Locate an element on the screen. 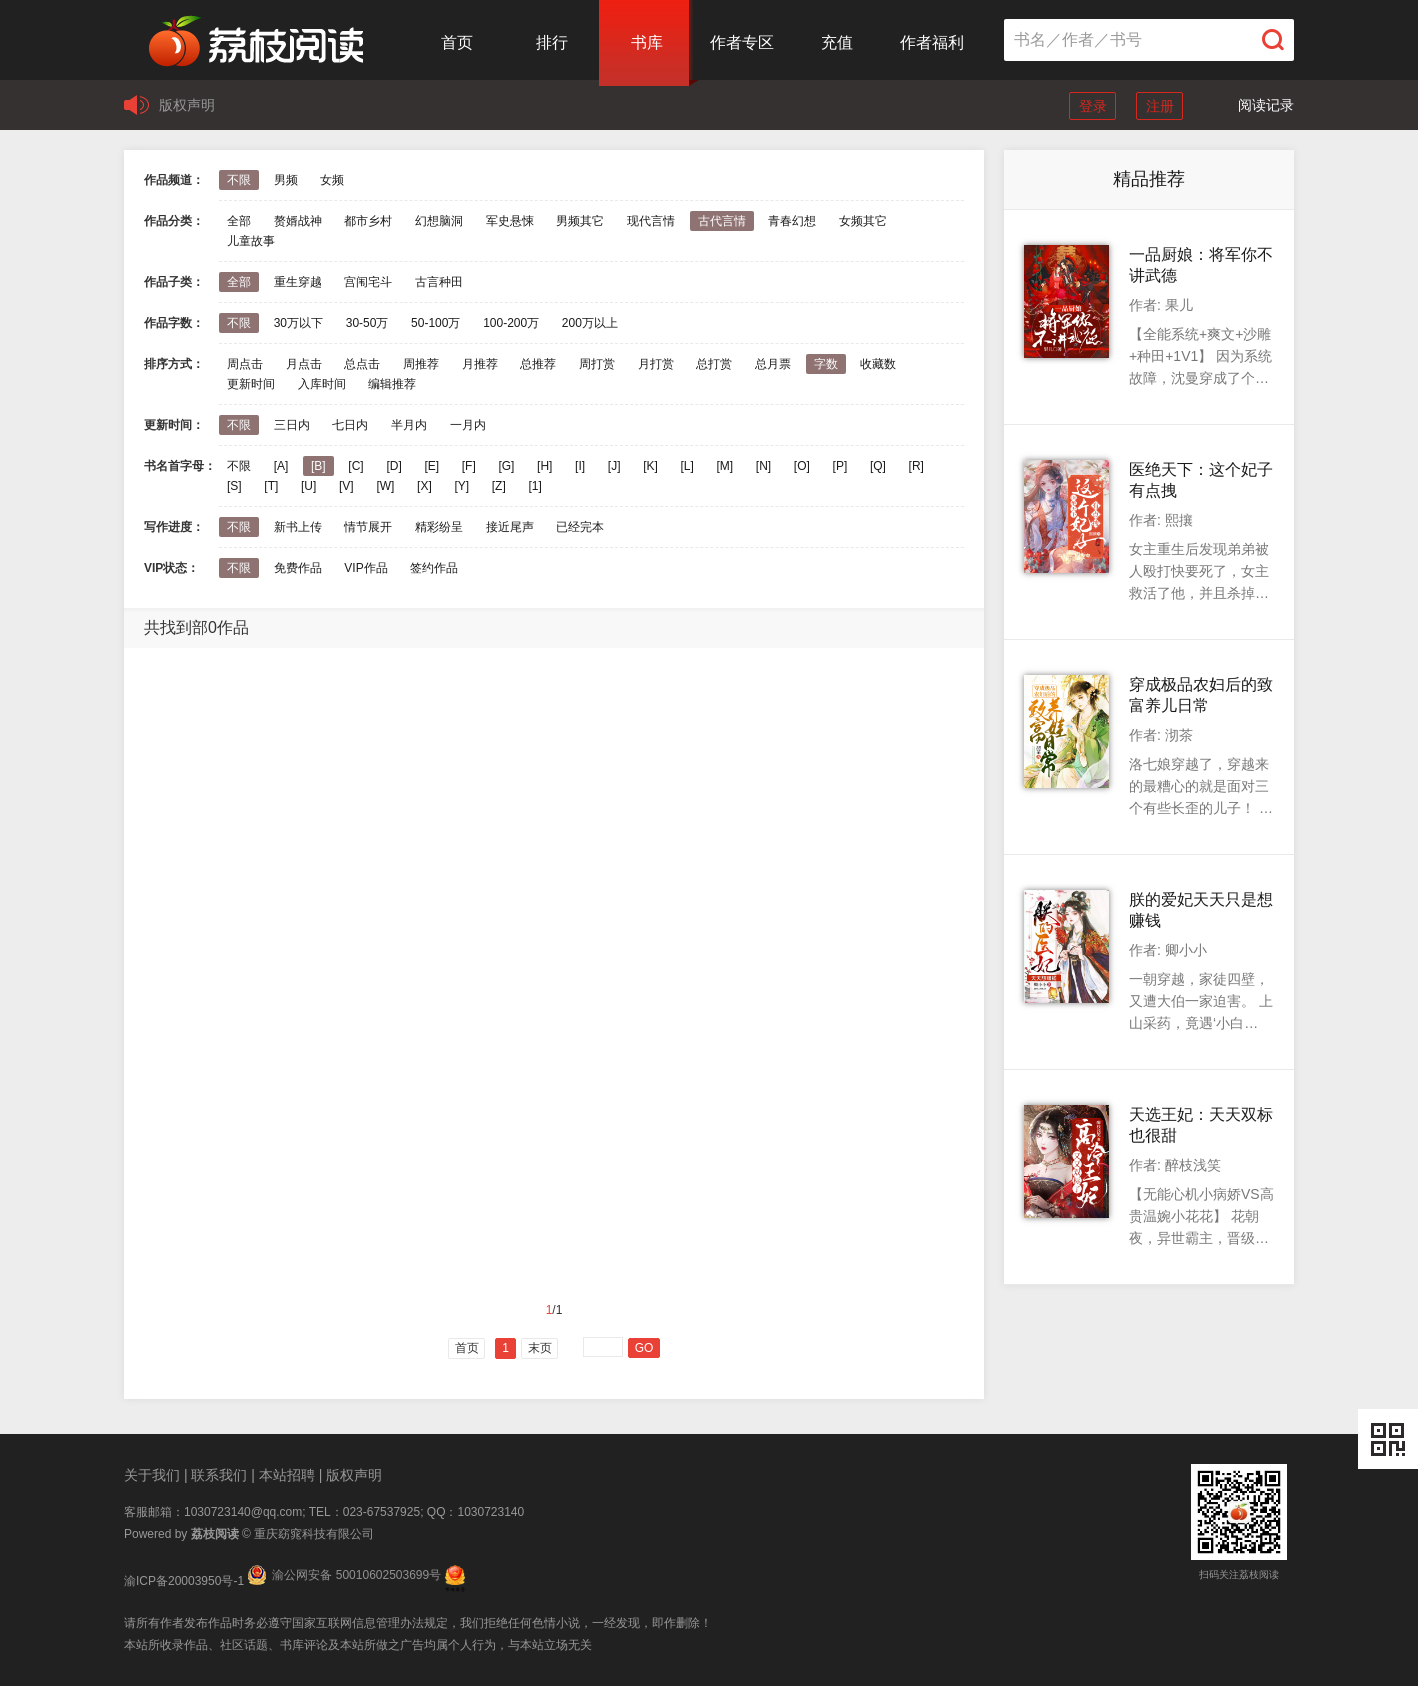 Image resolution: width=1418 pixels, height=1686 pixels. [Z] is located at coordinates (499, 486).